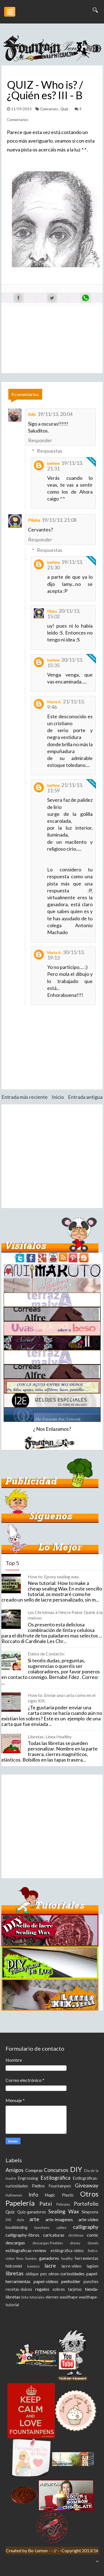  Describe the element at coordinates (36, 2273) in the screenshot. I see `oblique pen` at that location.